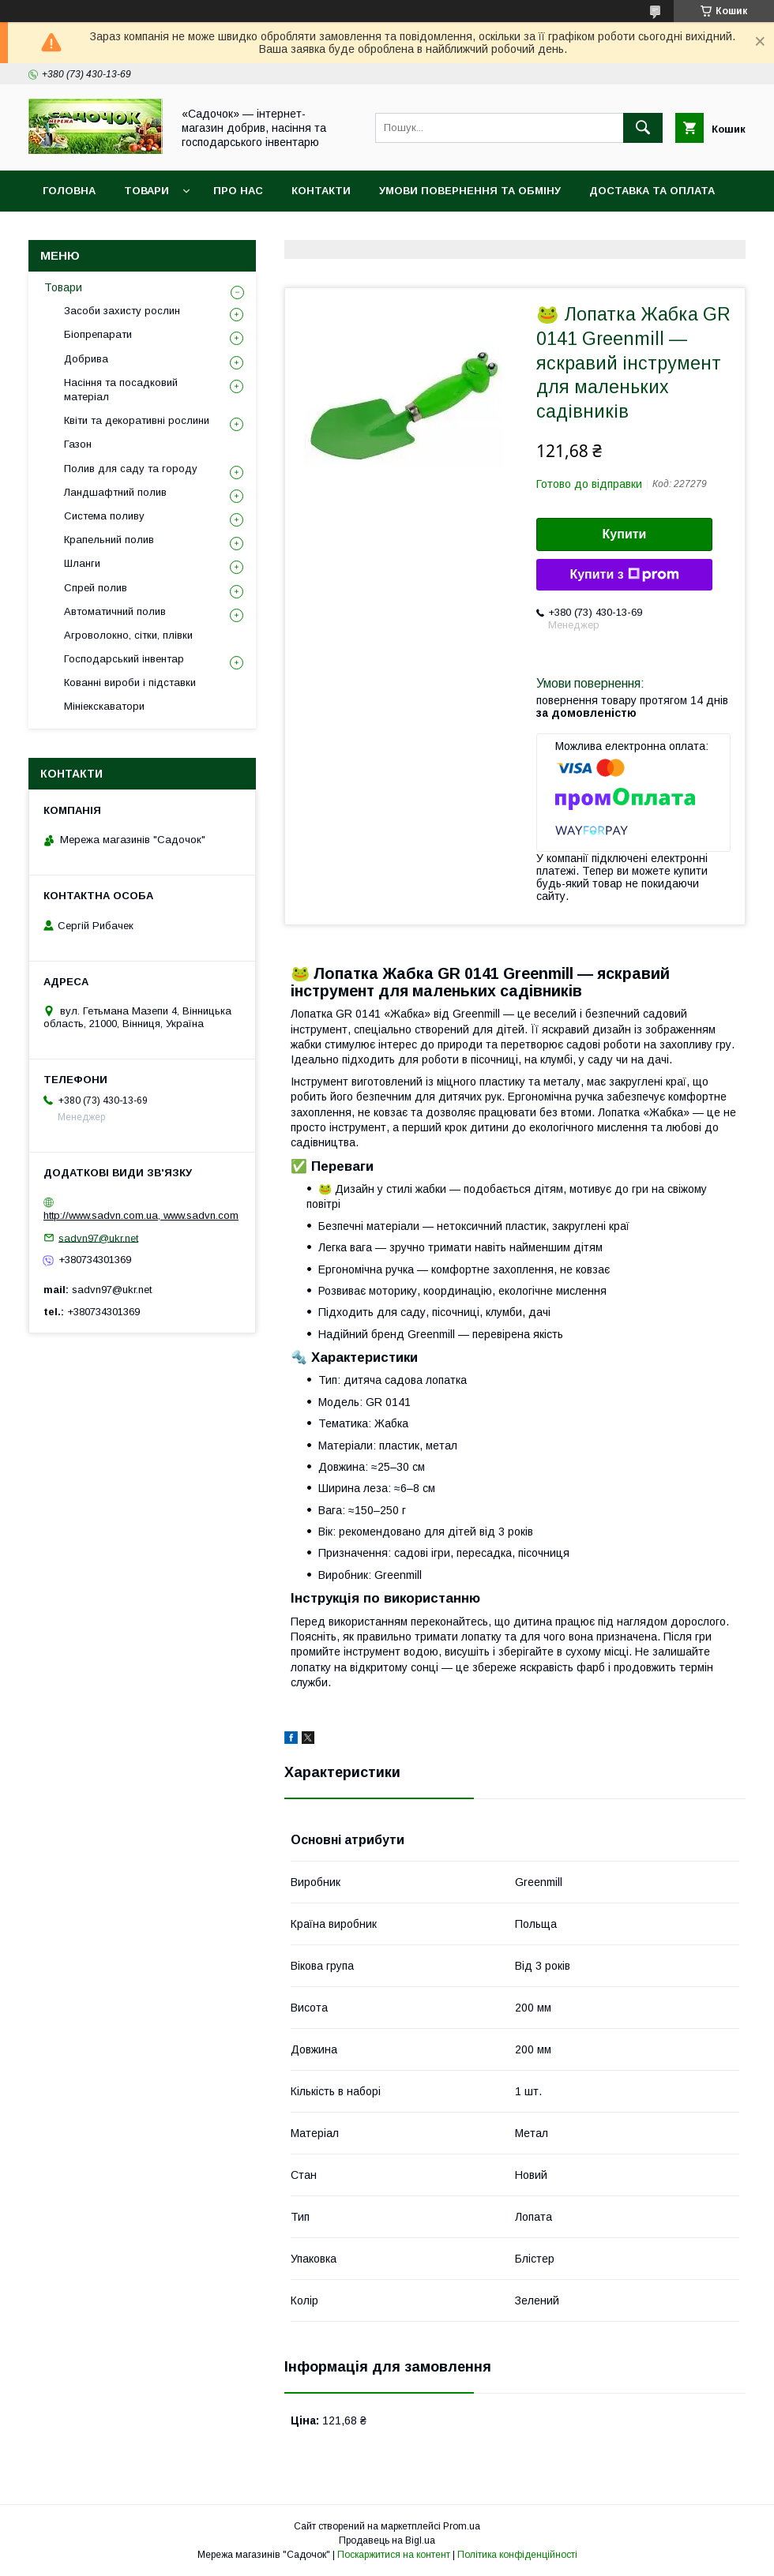 This screenshot has width=774, height=2576. What do you see at coordinates (109, 540) in the screenshot?
I see `Крапельний полив` at bounding box center [109, 540].